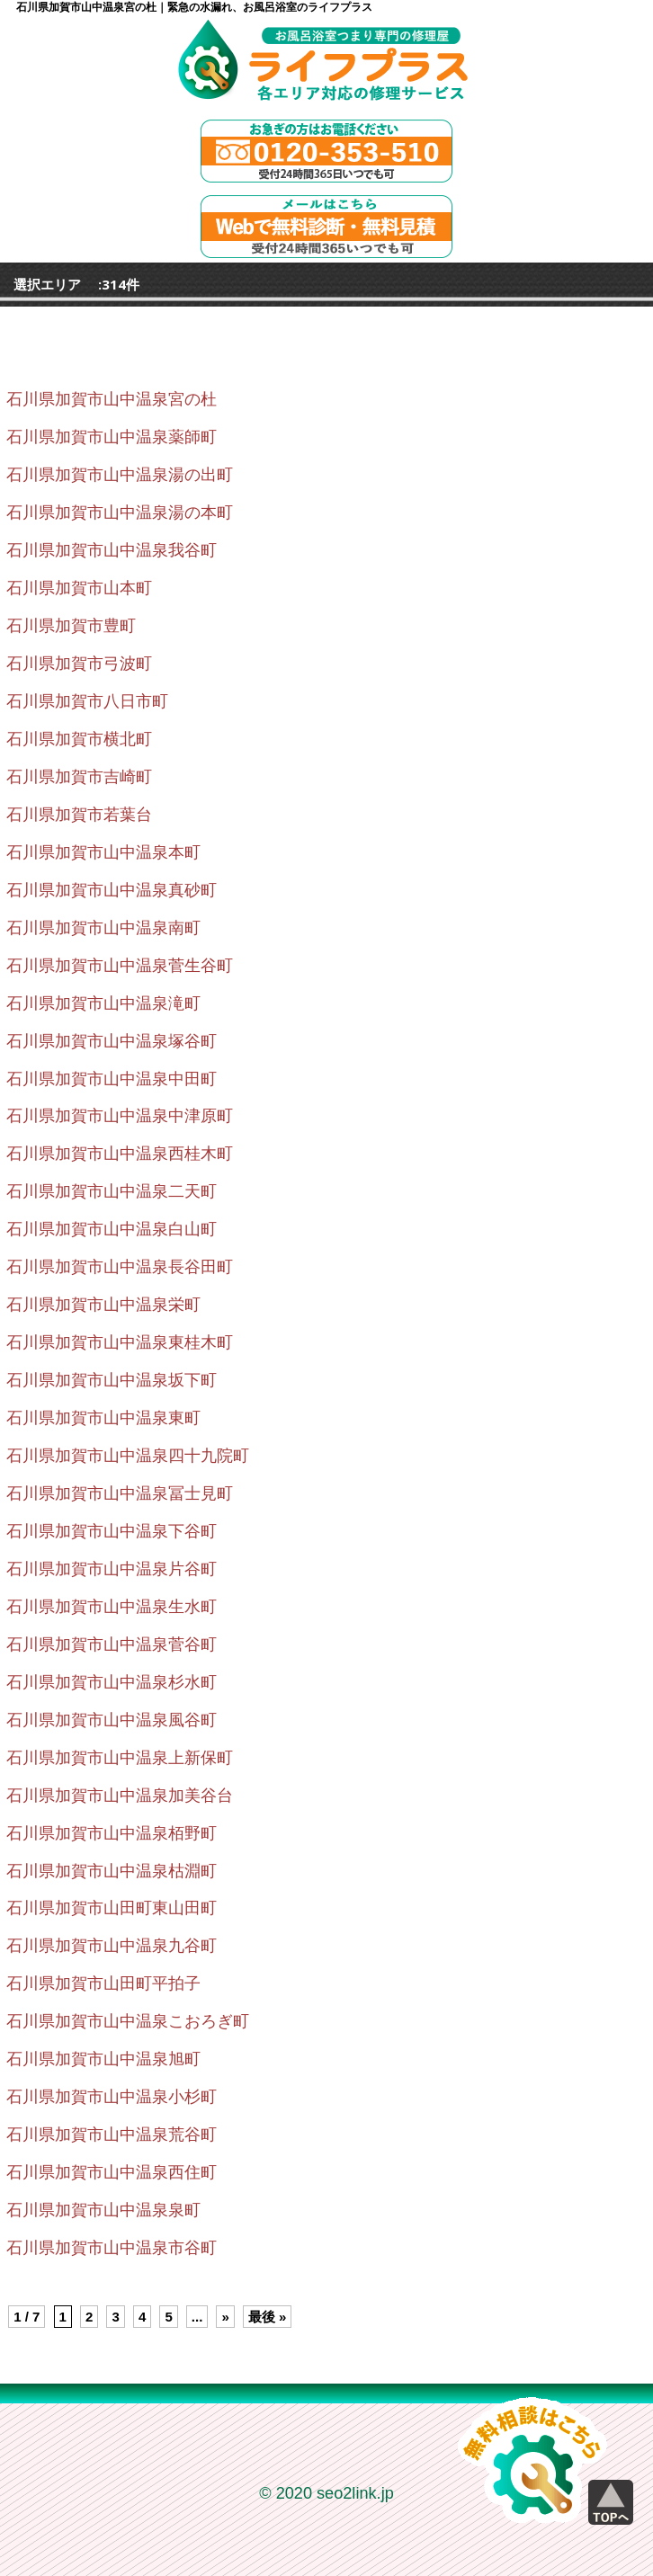 This screenshot has width=653, height=2576. Describe the element at coordinates (119, 966) in the screenshot. I see `石川県加賀市山中温泉菅生谷町` at that location.